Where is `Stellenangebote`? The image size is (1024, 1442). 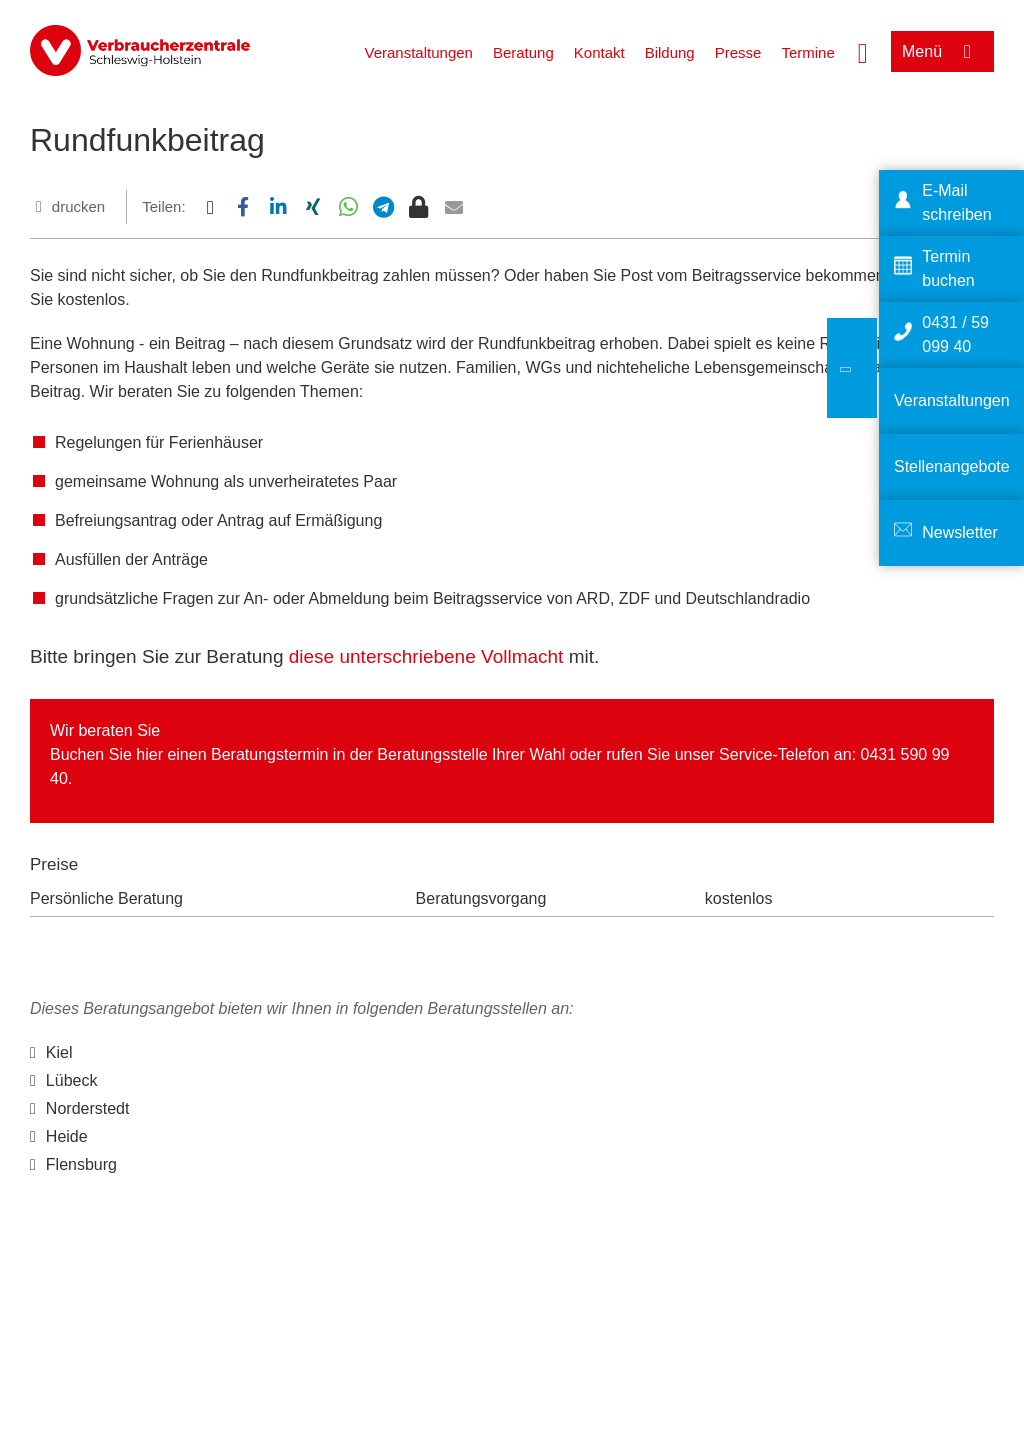 Stellenangebote is located at coordinates (952, 466).